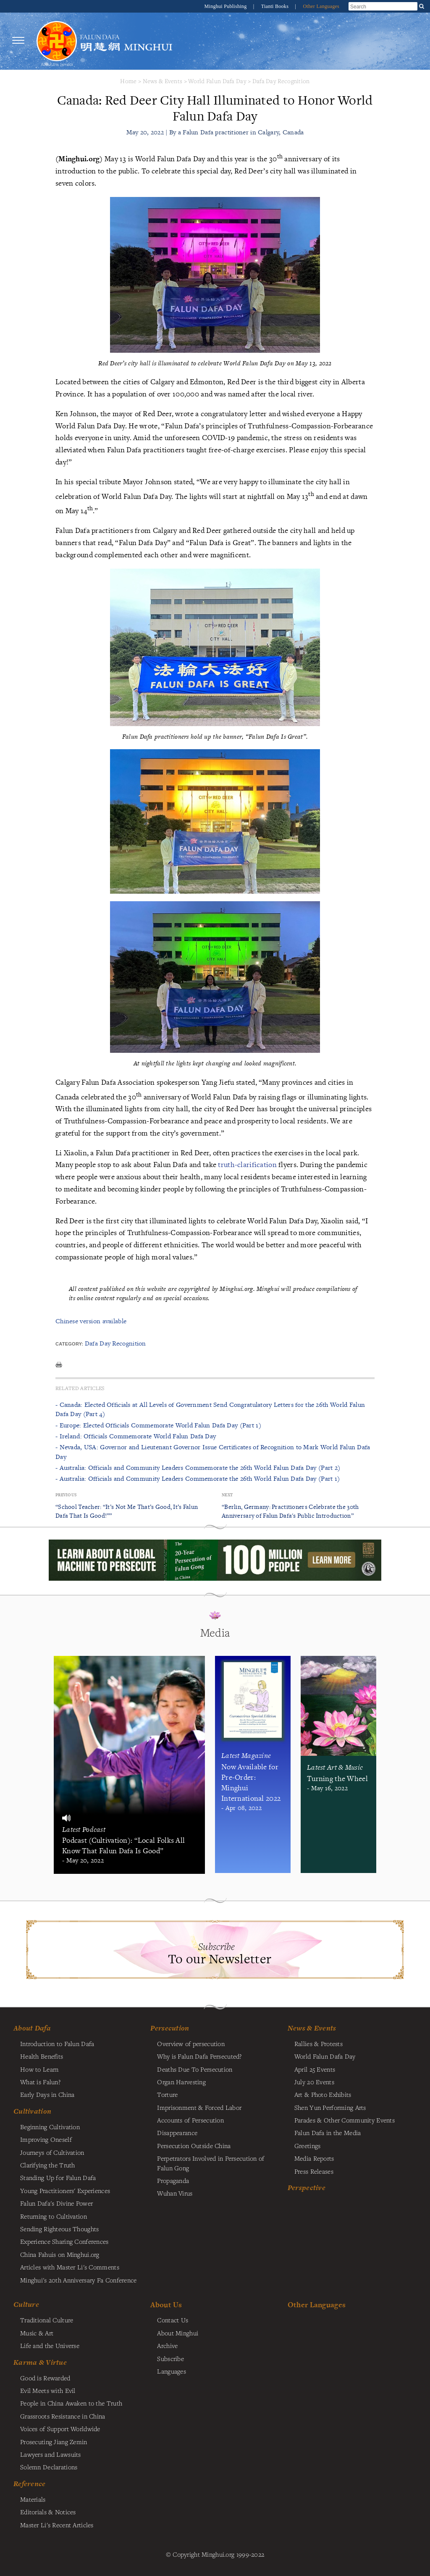  Describe the element at coordinates (212, 1452) in the screenshot. I see `- Nevada, USA: Governor and Lieutenant Governor Issue Certificates of Recognition to Mark World Falun Dafa Day` at that location.